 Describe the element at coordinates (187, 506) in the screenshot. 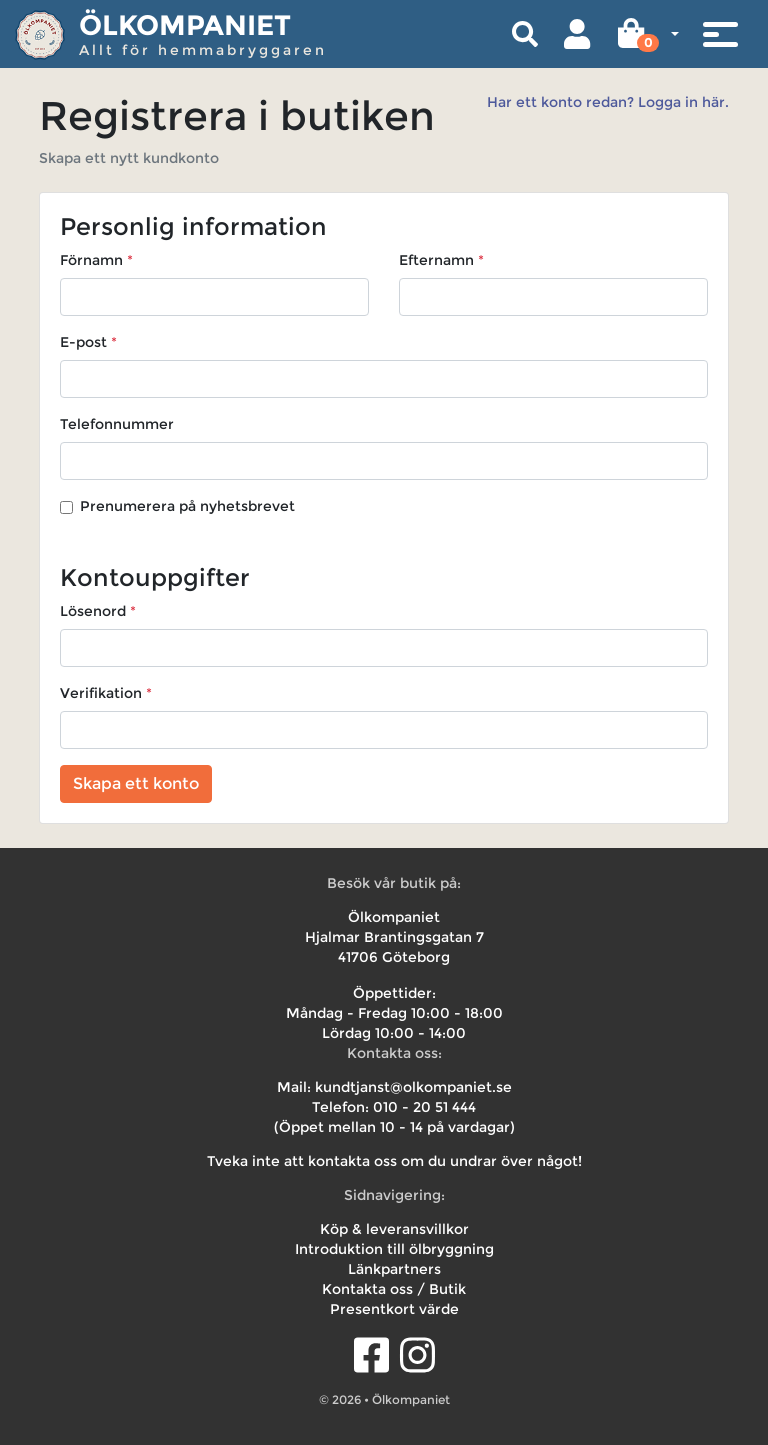

I see `Prenumerera på nyhetsbrevet` at that location.